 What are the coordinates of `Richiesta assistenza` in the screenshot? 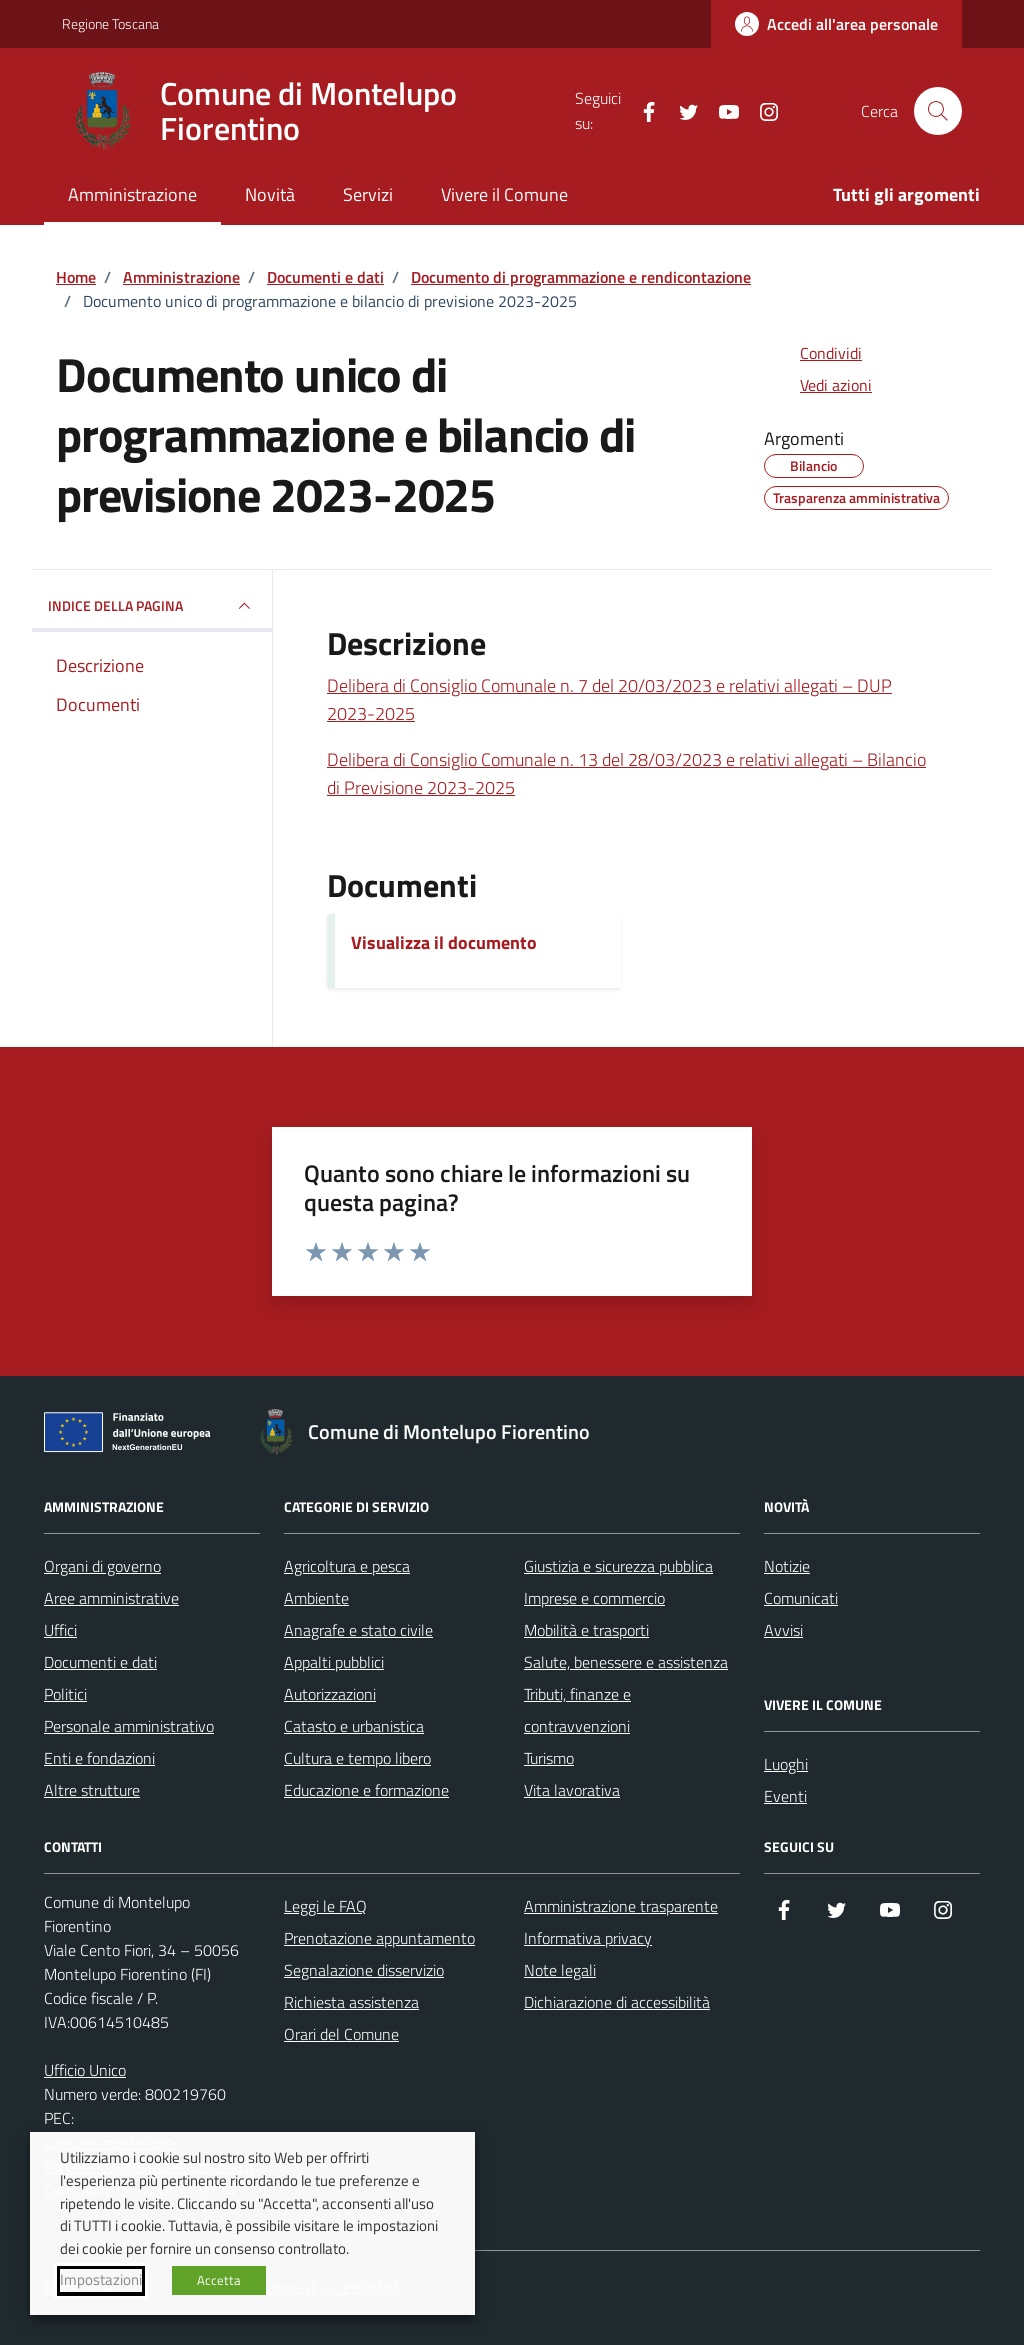 It's located at (351, 2002).